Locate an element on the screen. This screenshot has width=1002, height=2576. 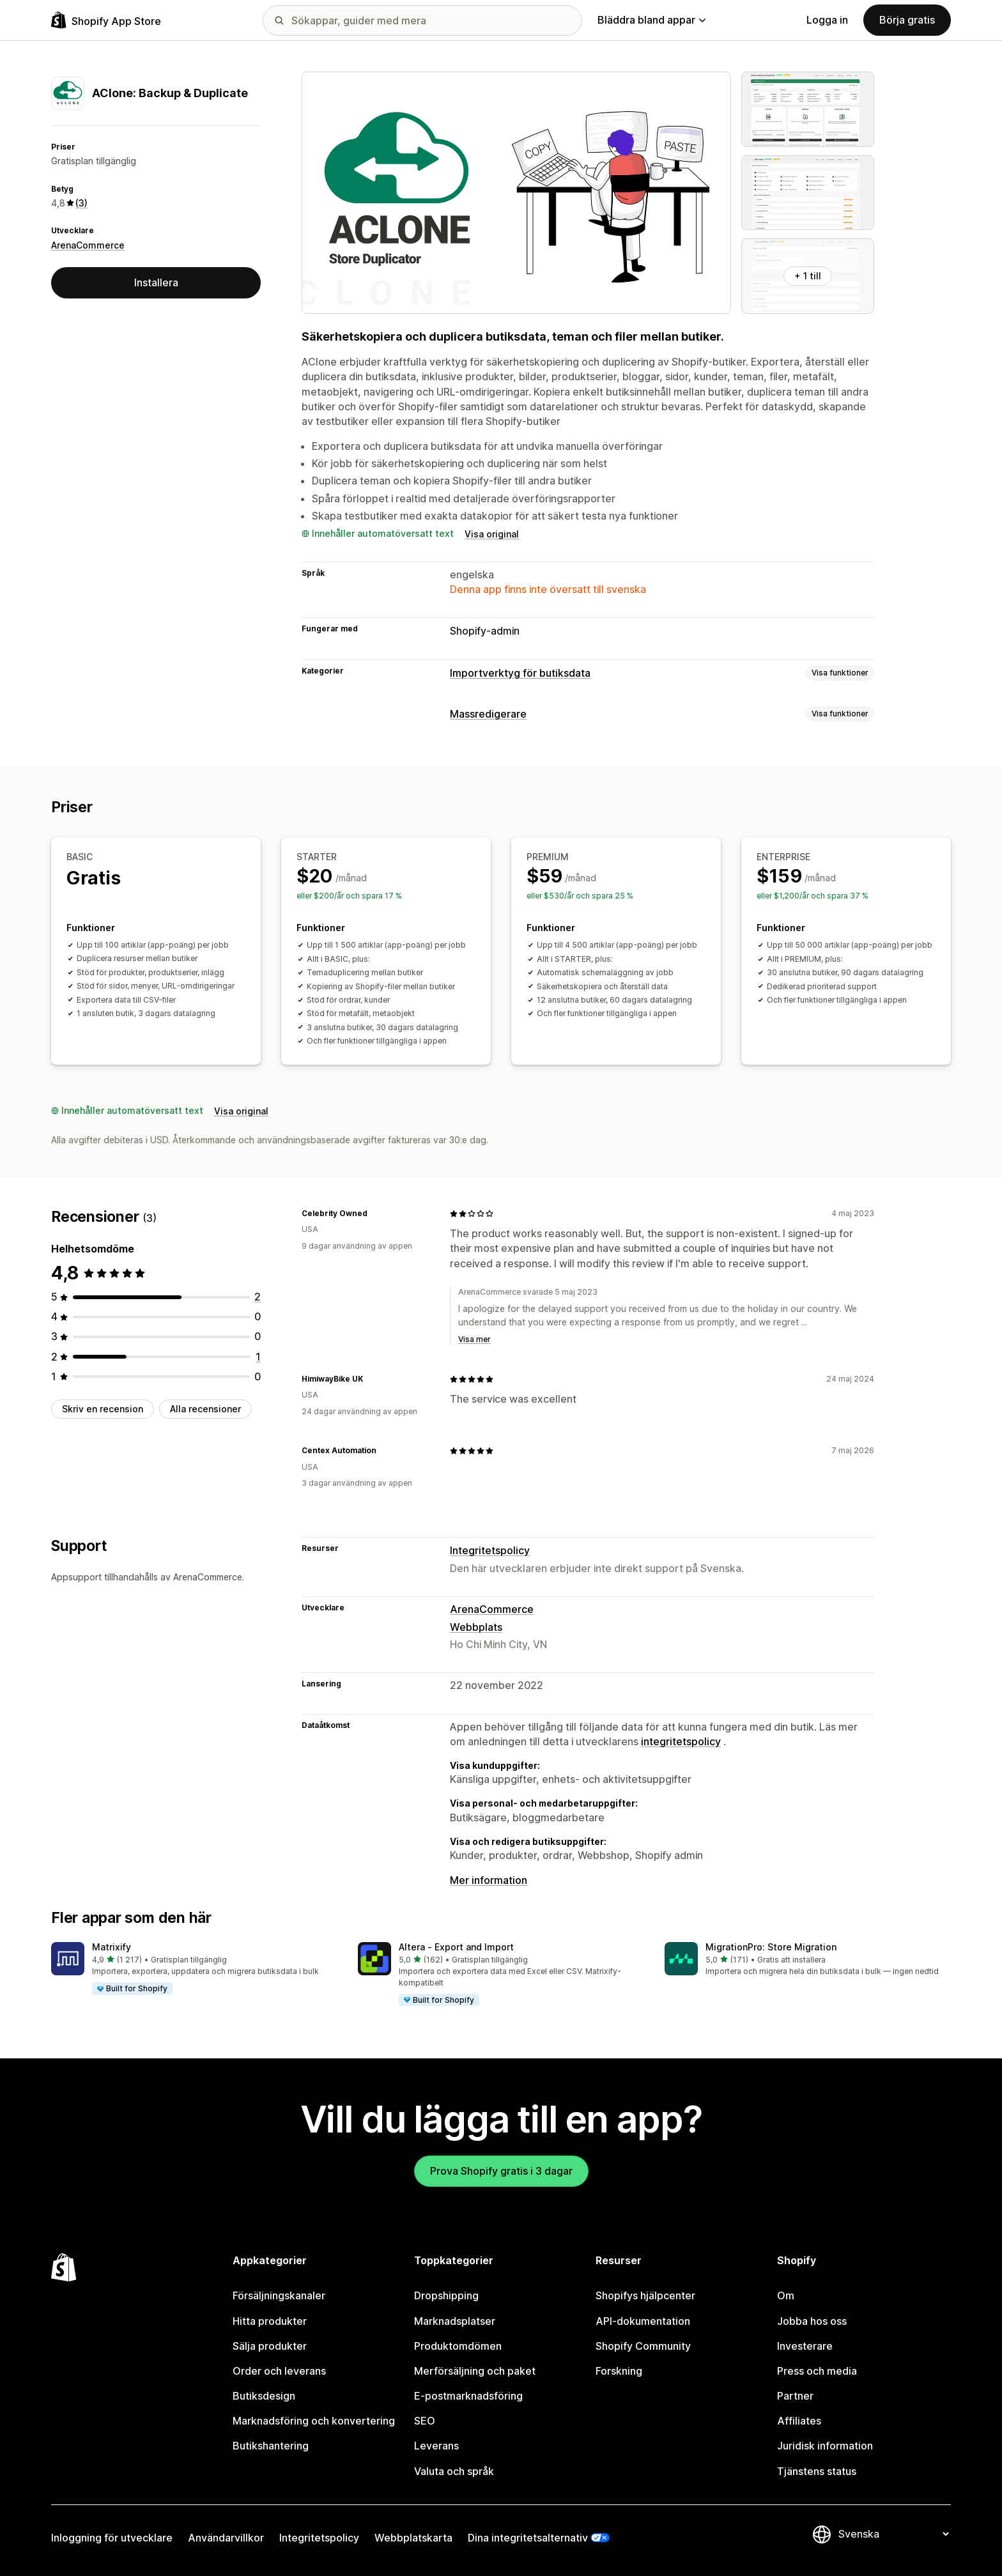
Användarvillkor is located at coordinates (226, 2537).